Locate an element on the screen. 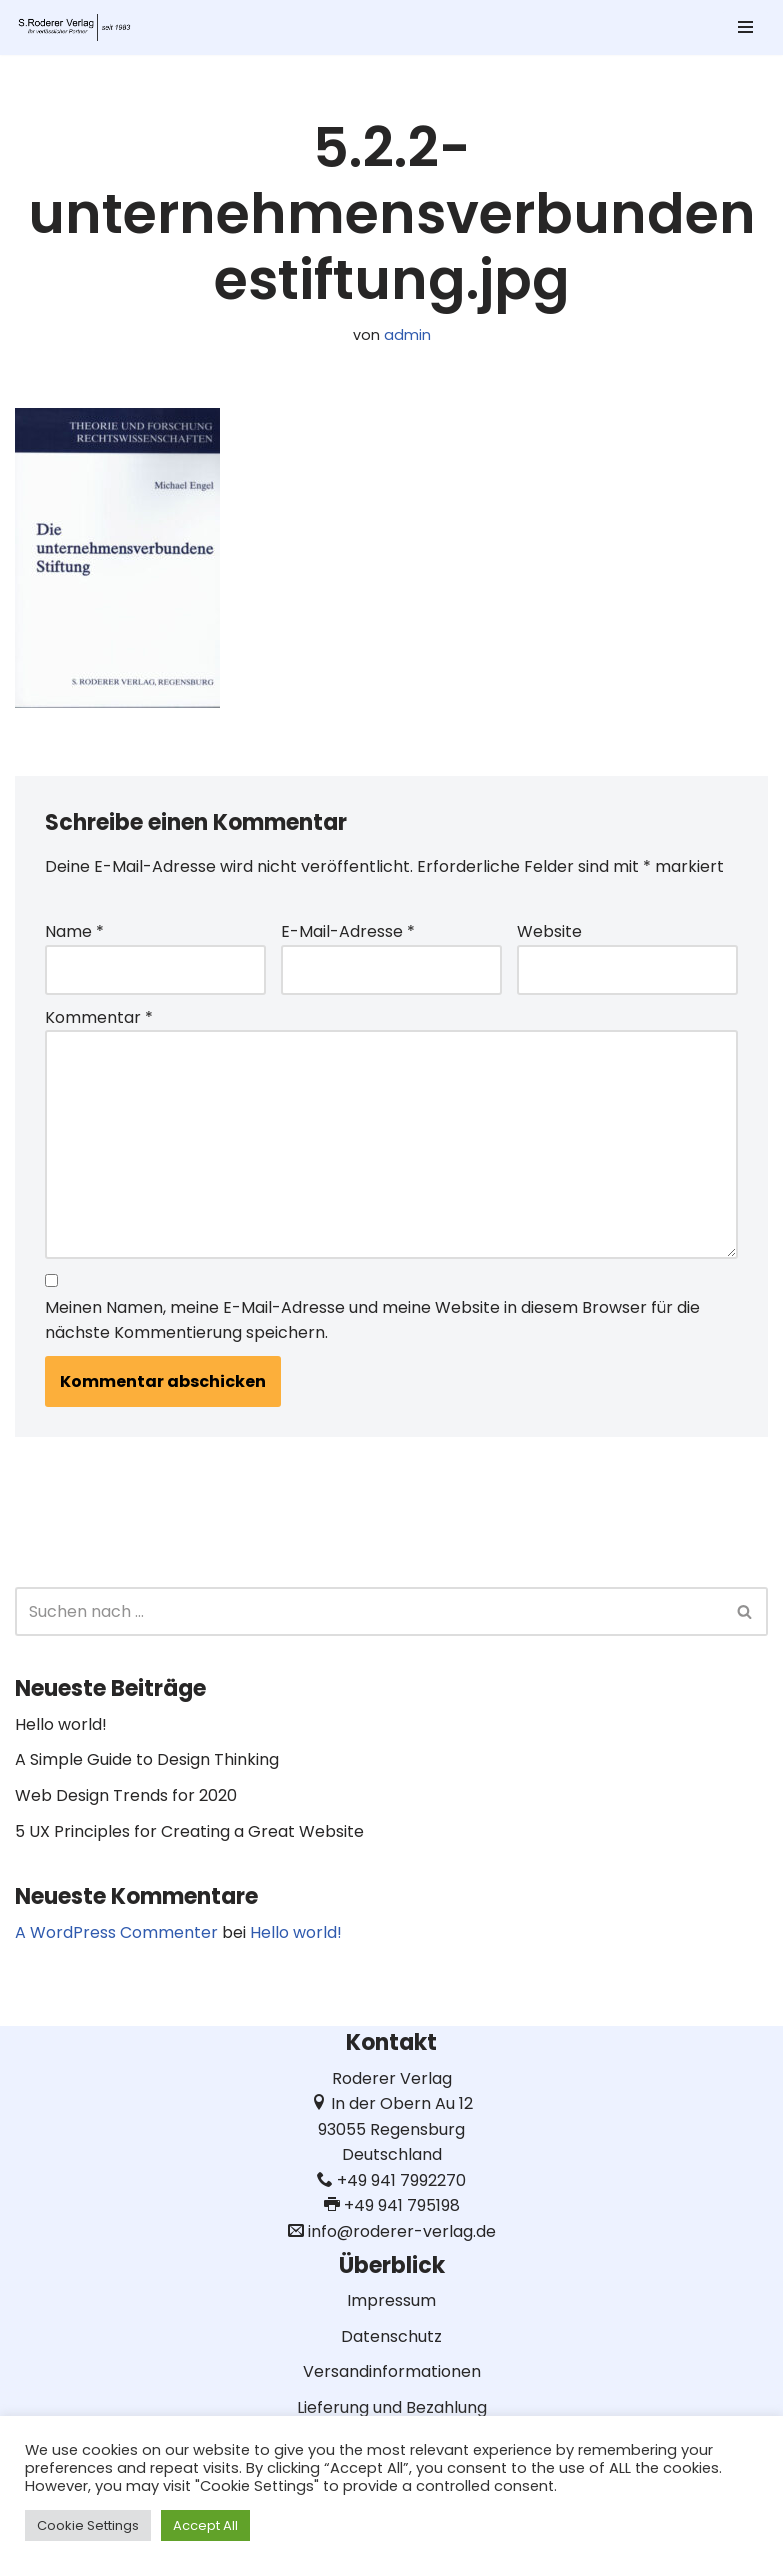 This screenshot has width=783, height=2571. Impressum is located at coordinates (391, 2300).